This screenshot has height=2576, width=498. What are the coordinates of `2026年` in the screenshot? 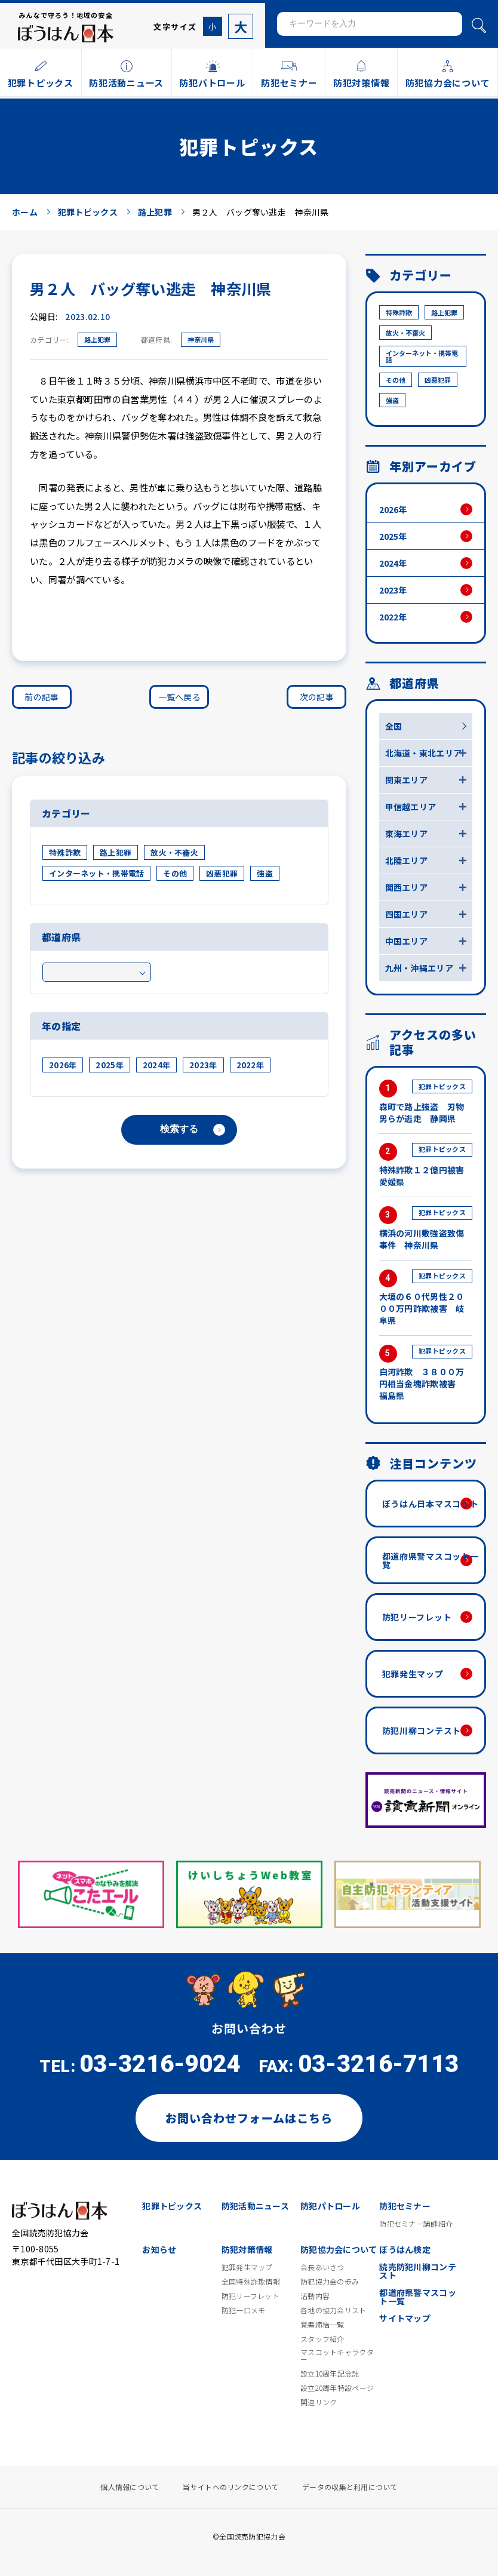 It's located at (62, 1065).